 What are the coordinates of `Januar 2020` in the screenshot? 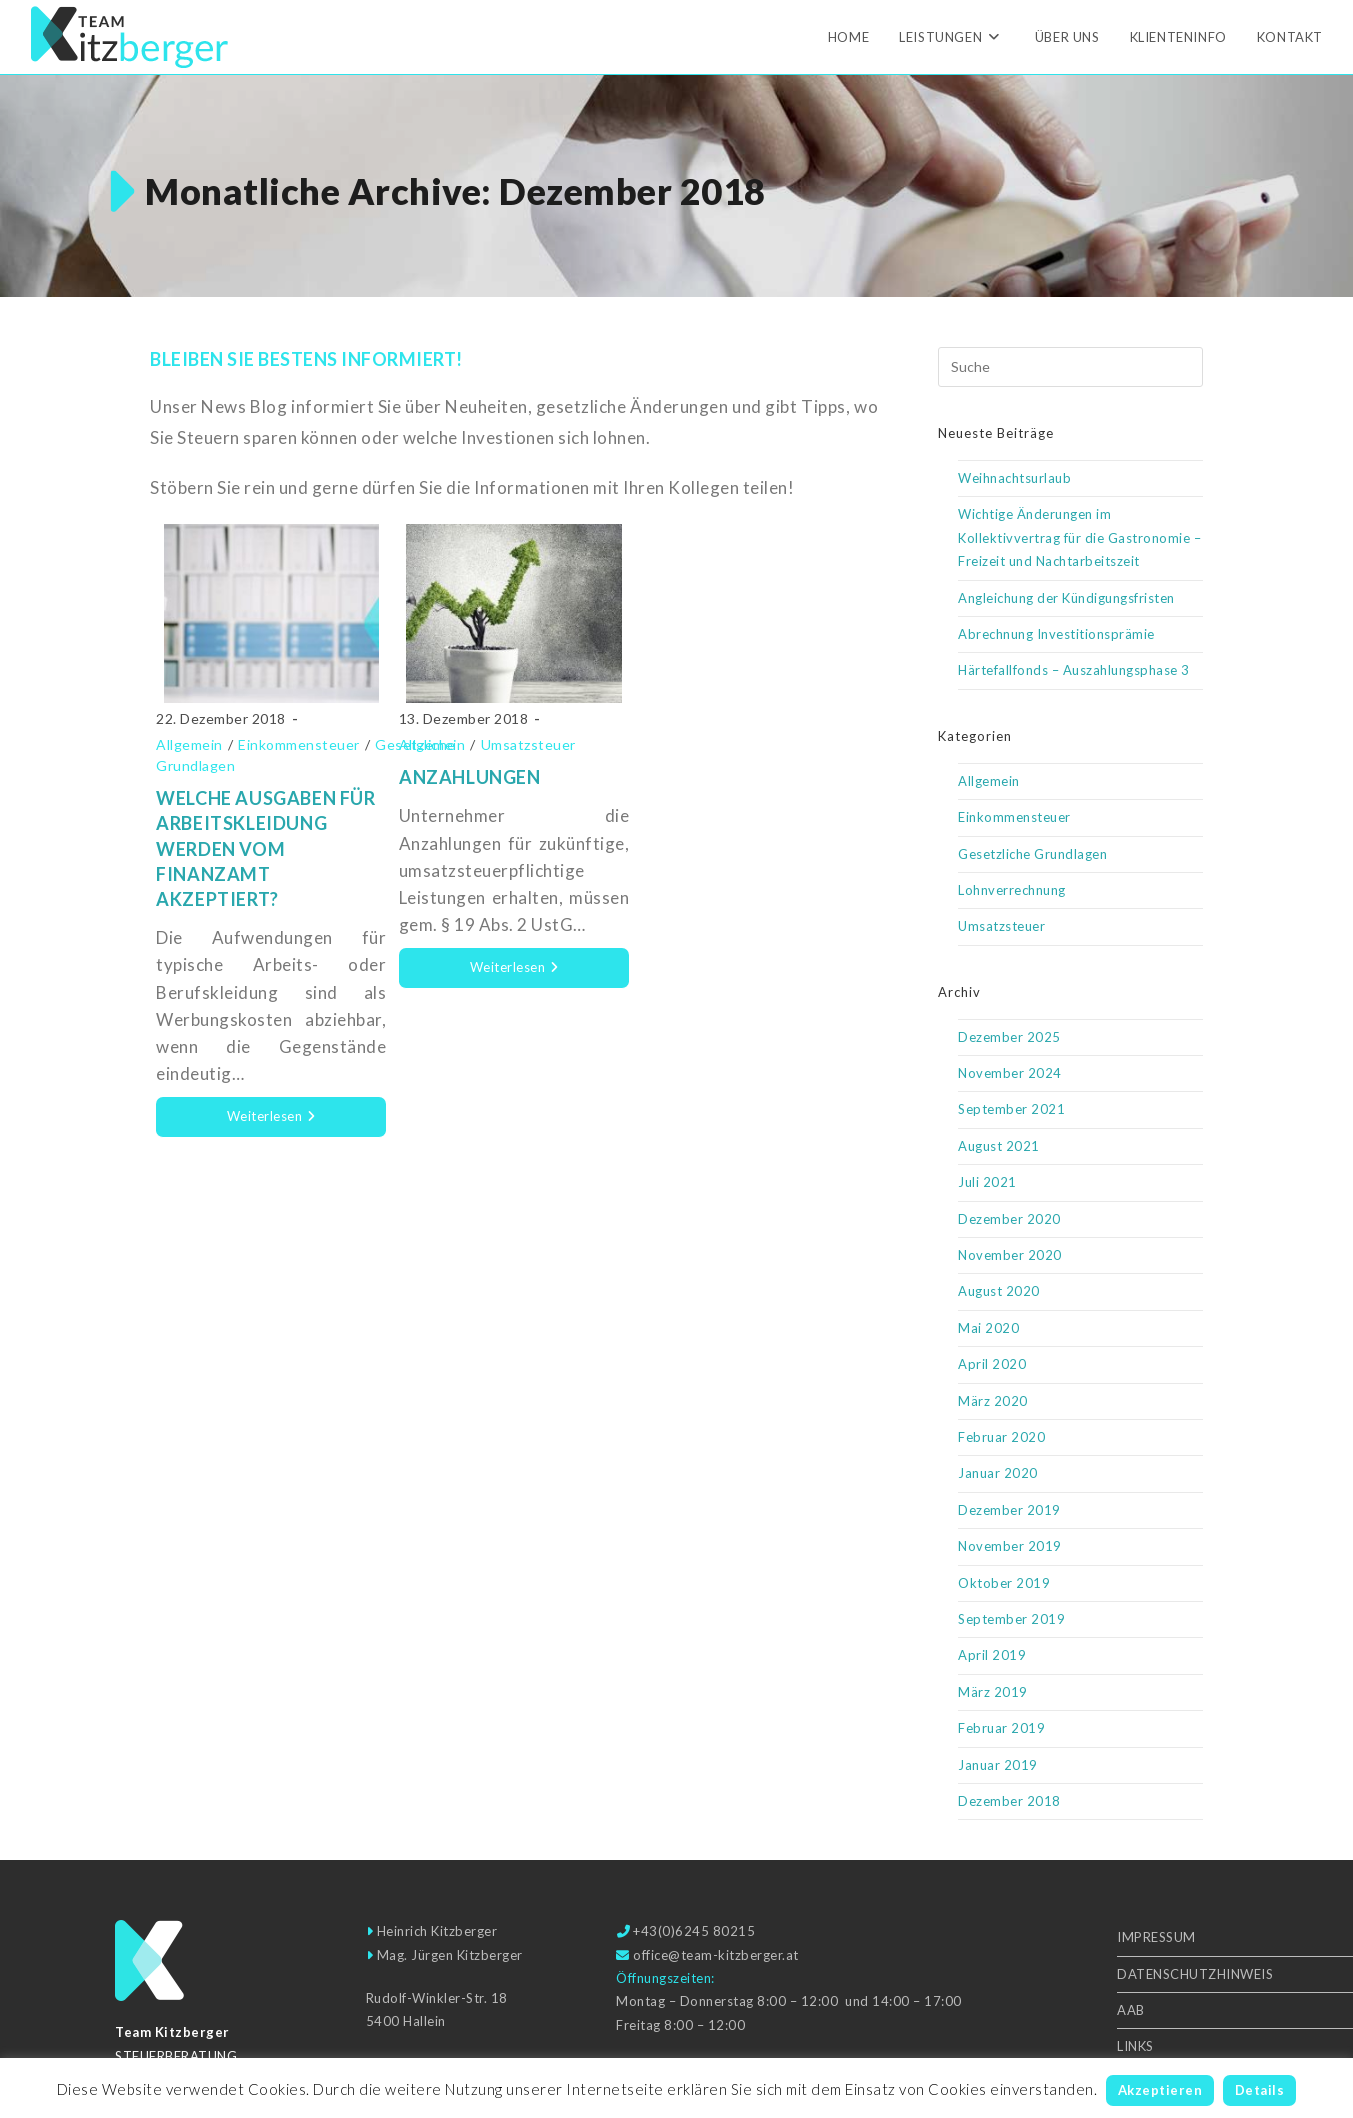 It's located at (998, 1473).